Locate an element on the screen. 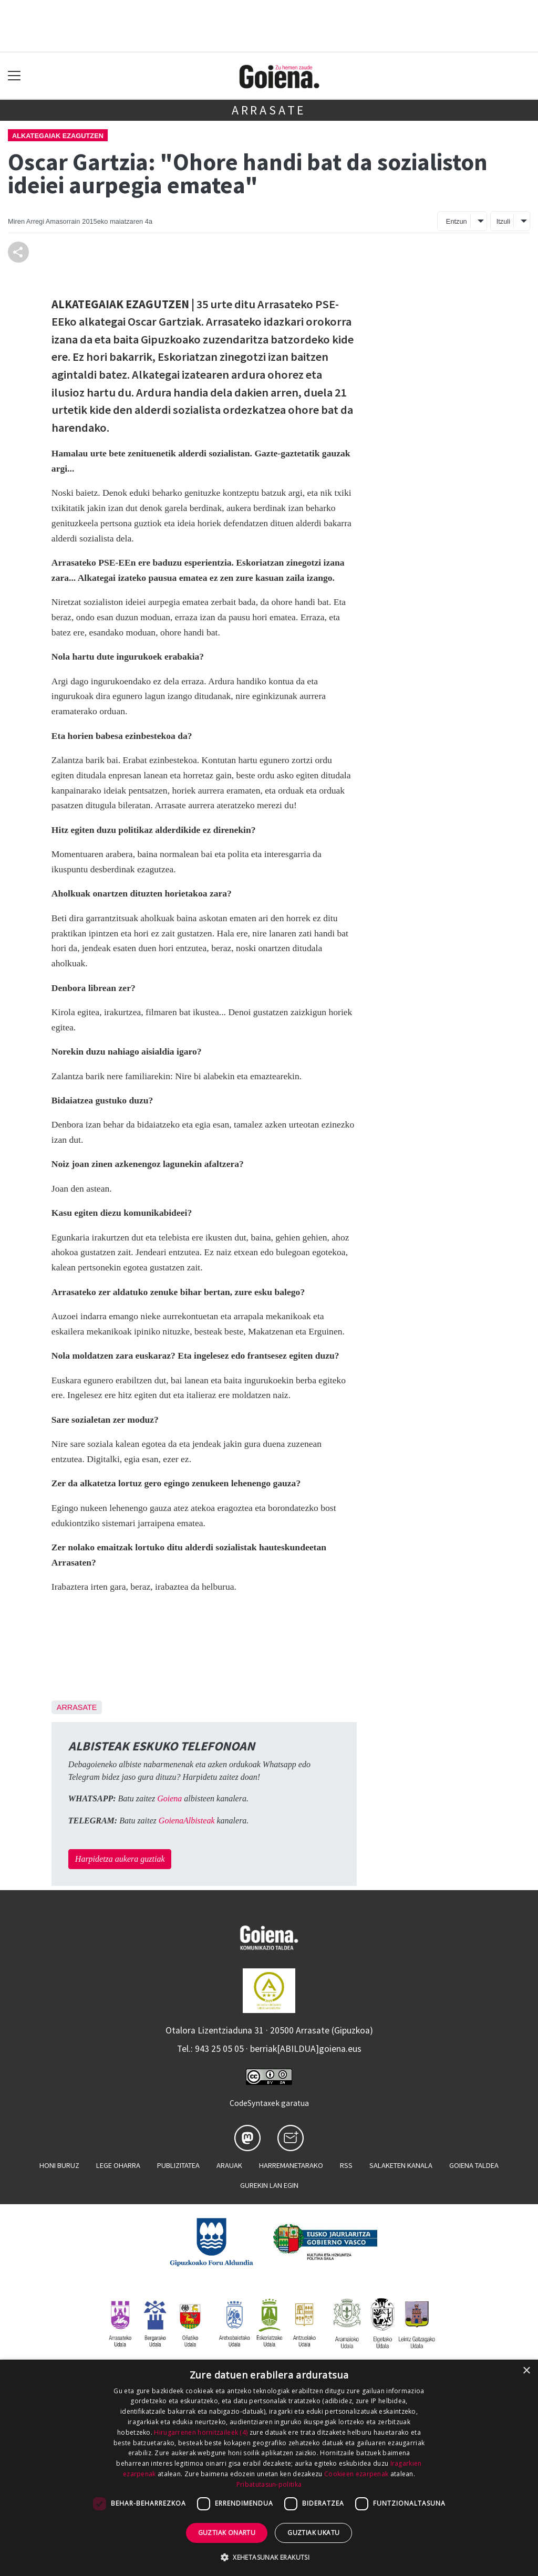  Lege oharra is located at coordinates (118, 2165).